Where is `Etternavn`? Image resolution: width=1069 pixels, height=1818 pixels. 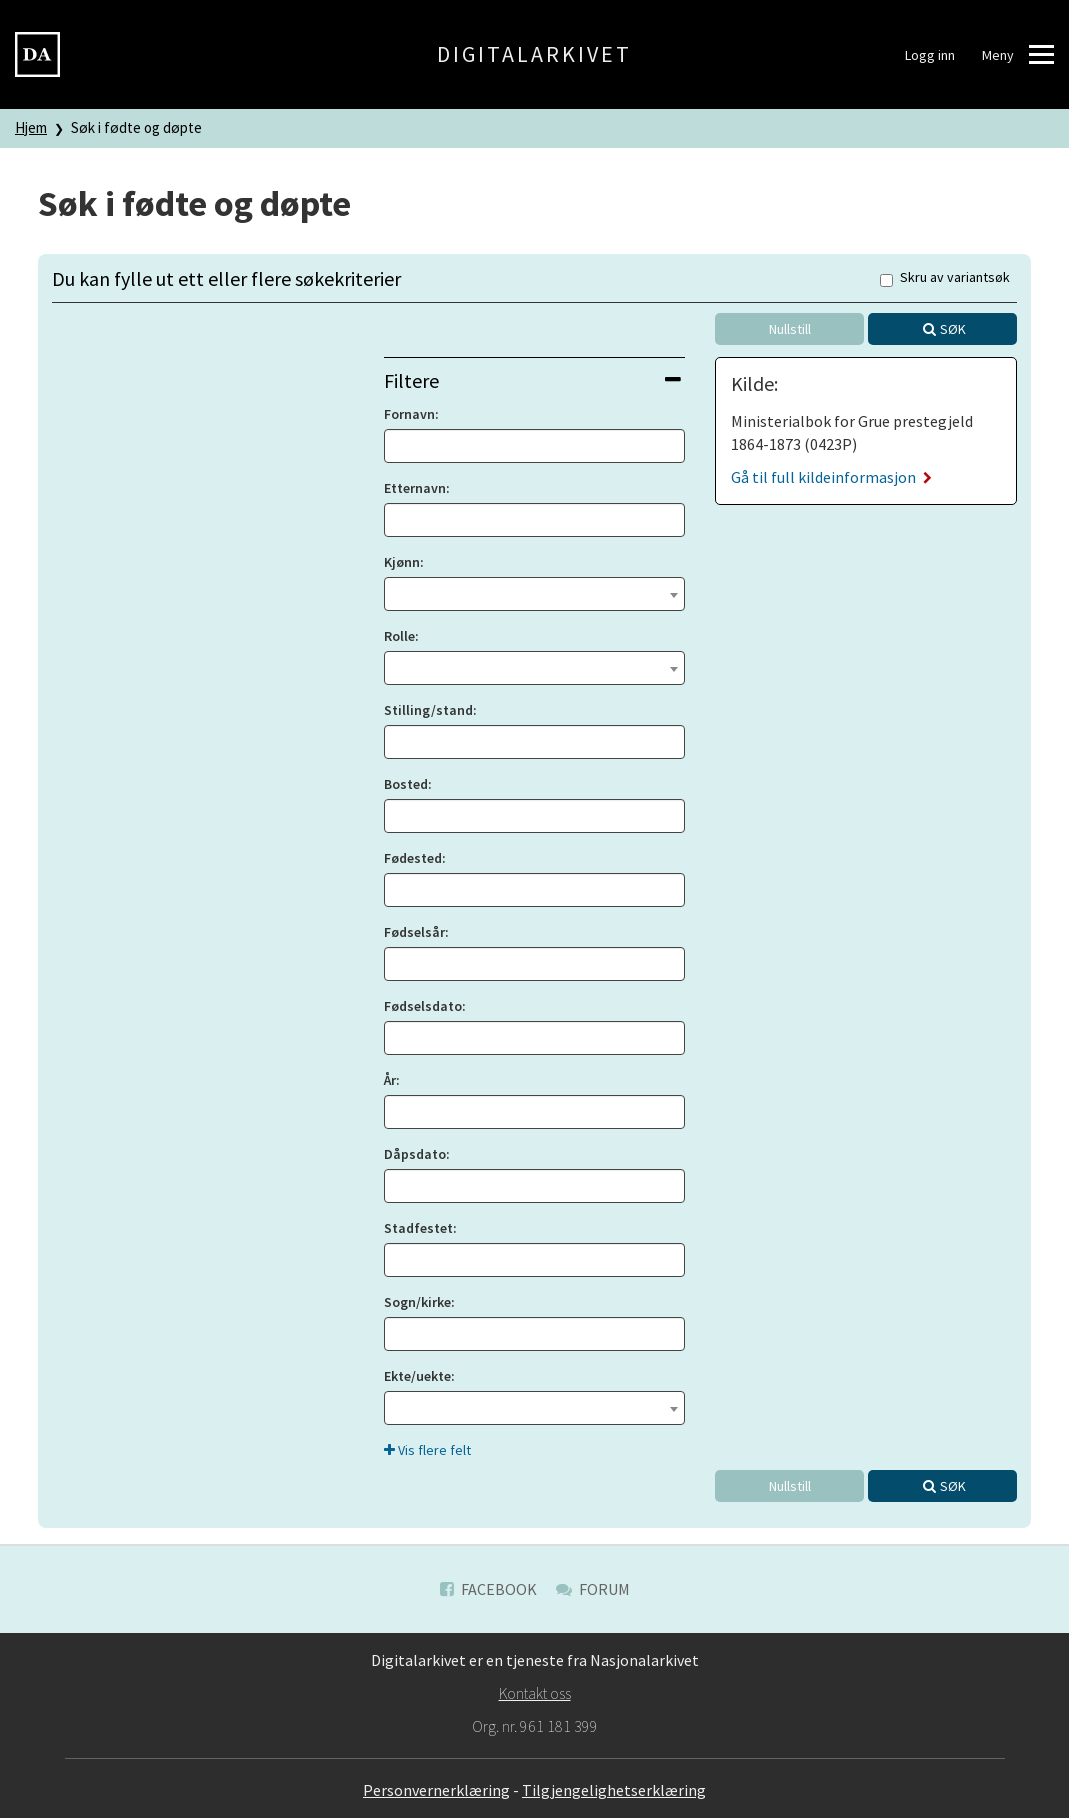
Etternavn is located at coordinates (415, 488).